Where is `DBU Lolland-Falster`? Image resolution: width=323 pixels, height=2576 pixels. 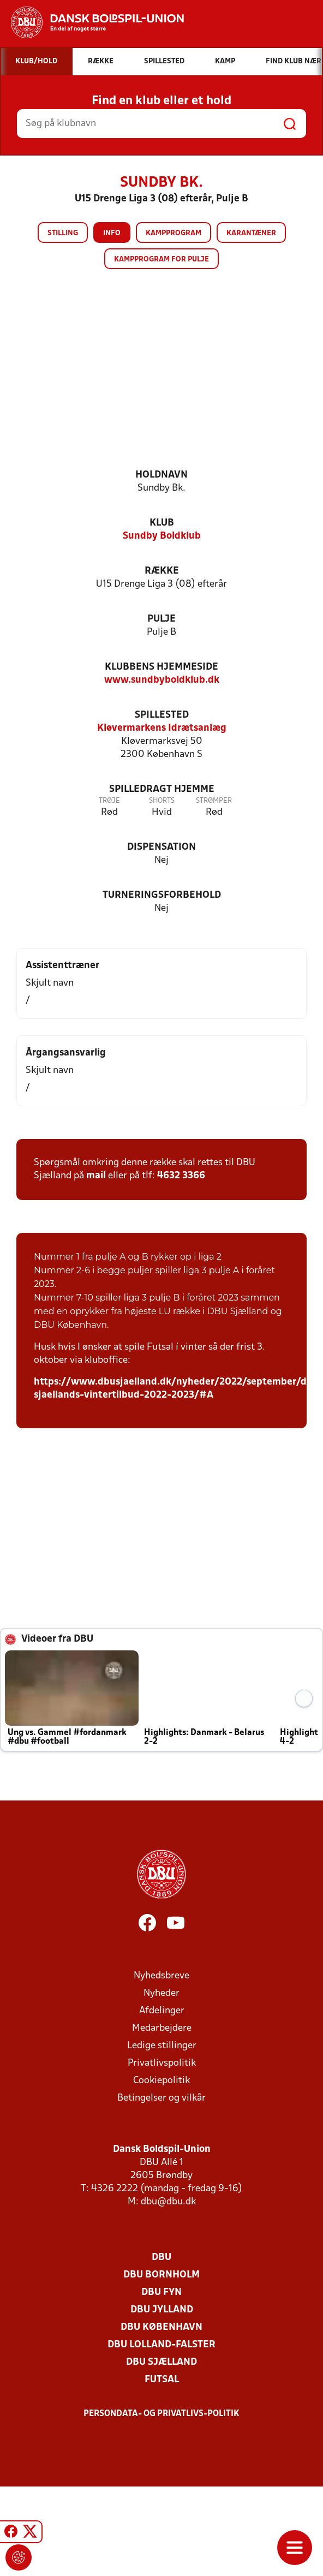
DBU Lolland-Falster is located at coordinates (161, 2345).